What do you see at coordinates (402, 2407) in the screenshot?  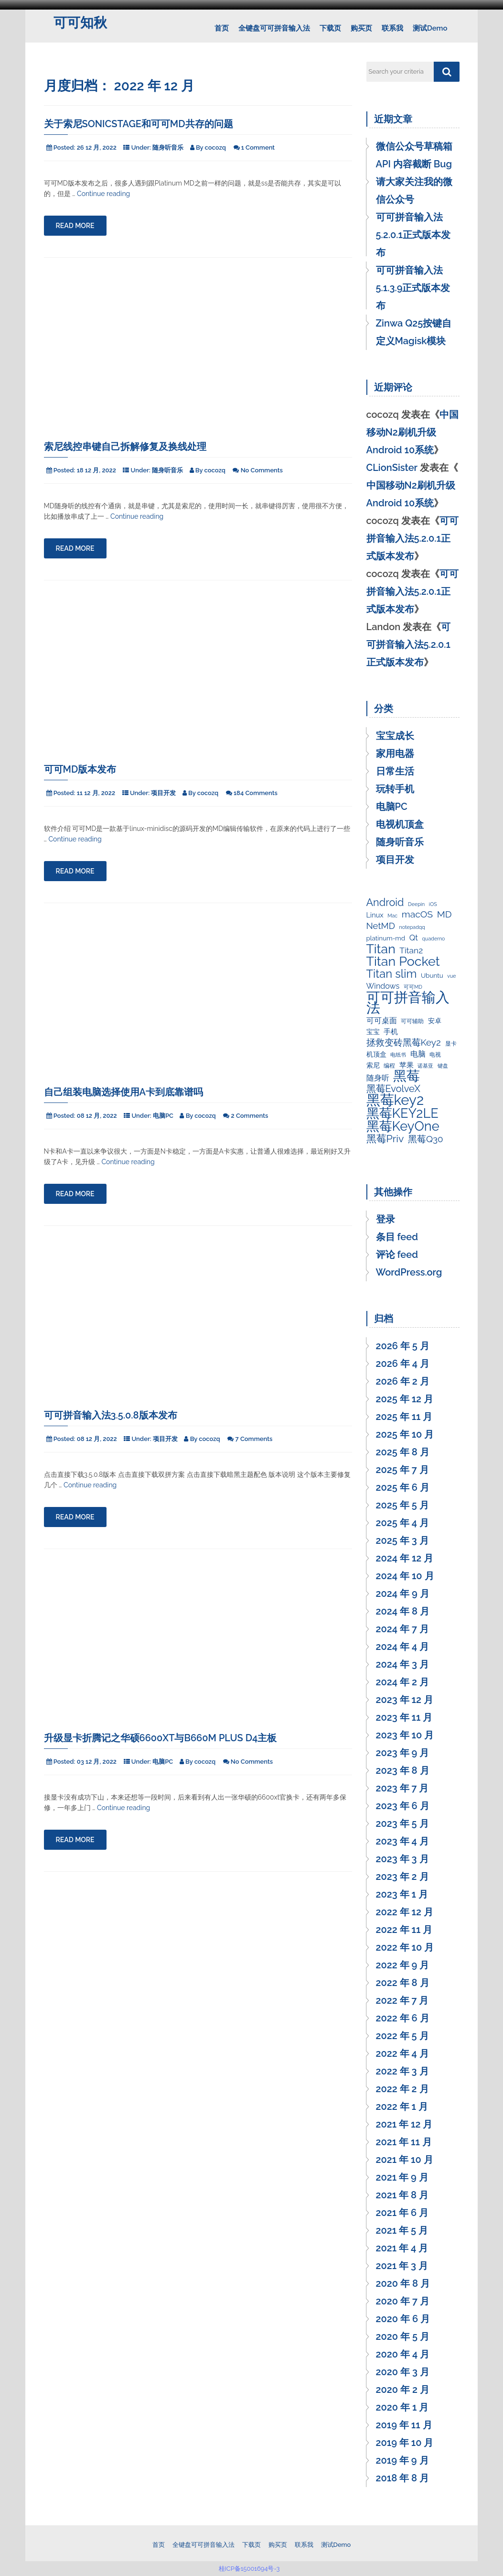 I see `2020 年 1 月` at bounding box center [402, 2407].